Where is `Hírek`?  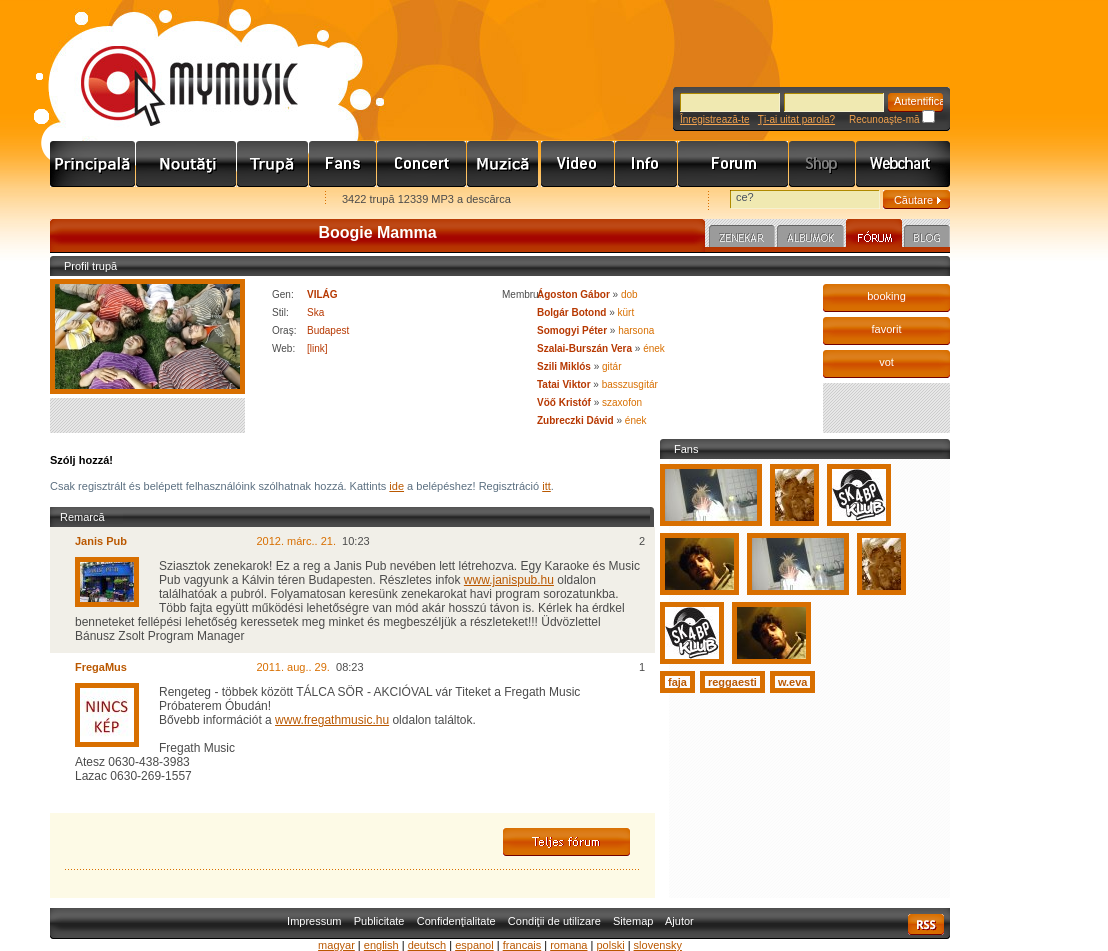 Hírek is located at coordinates (186, 164).